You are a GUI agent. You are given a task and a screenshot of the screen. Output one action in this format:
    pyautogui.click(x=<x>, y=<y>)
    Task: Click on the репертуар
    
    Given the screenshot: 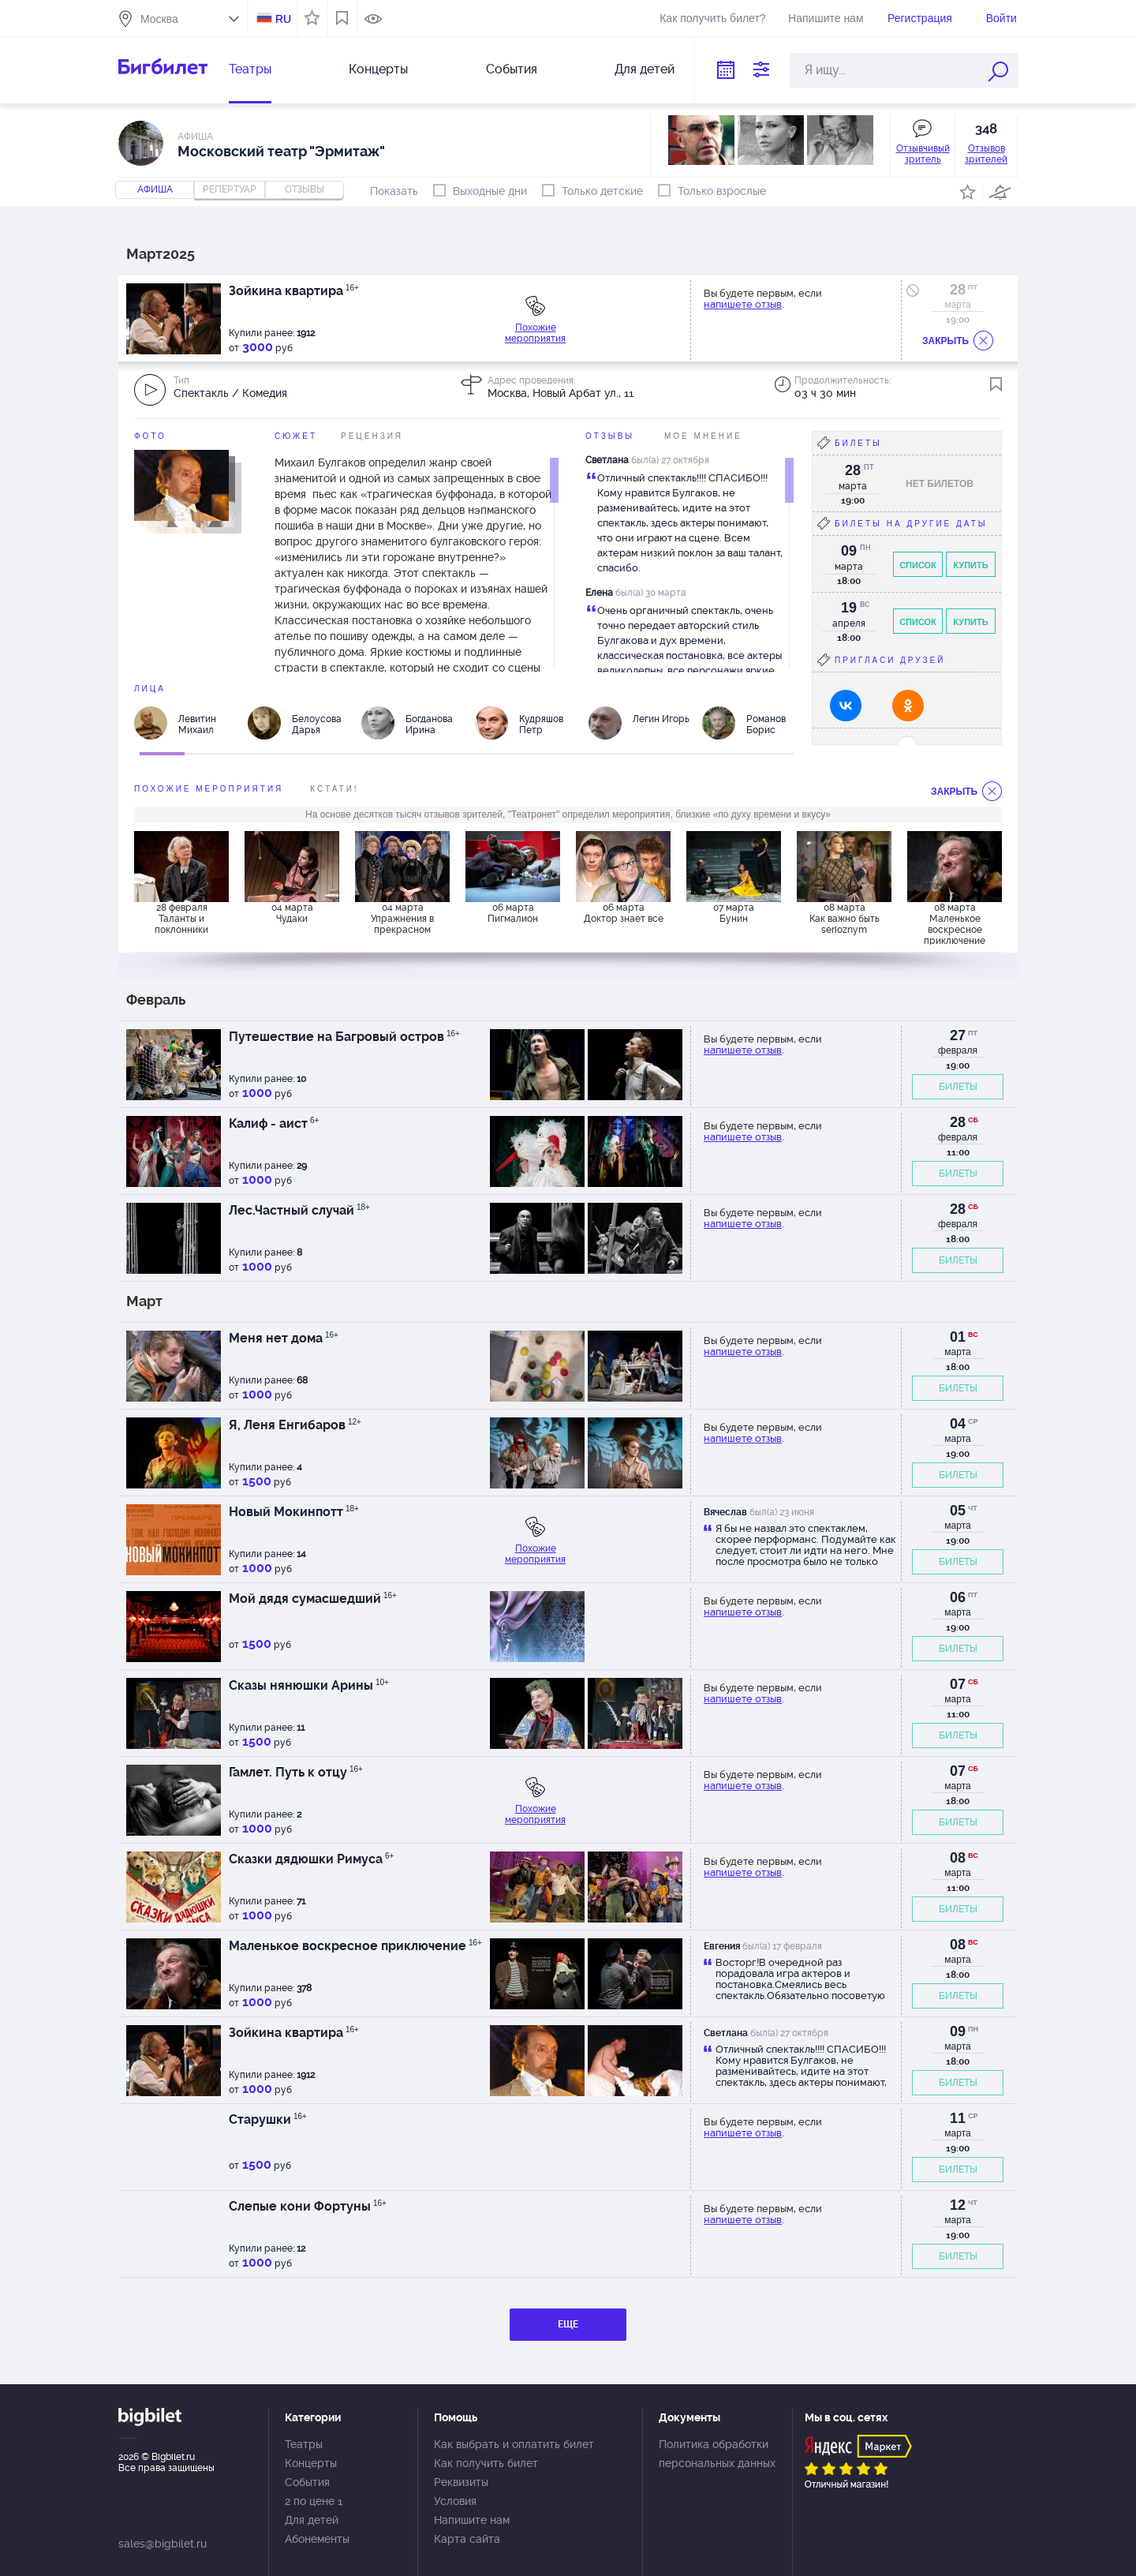 What is the action you would take?
    pyautogui.click(x=229, y=189)
    